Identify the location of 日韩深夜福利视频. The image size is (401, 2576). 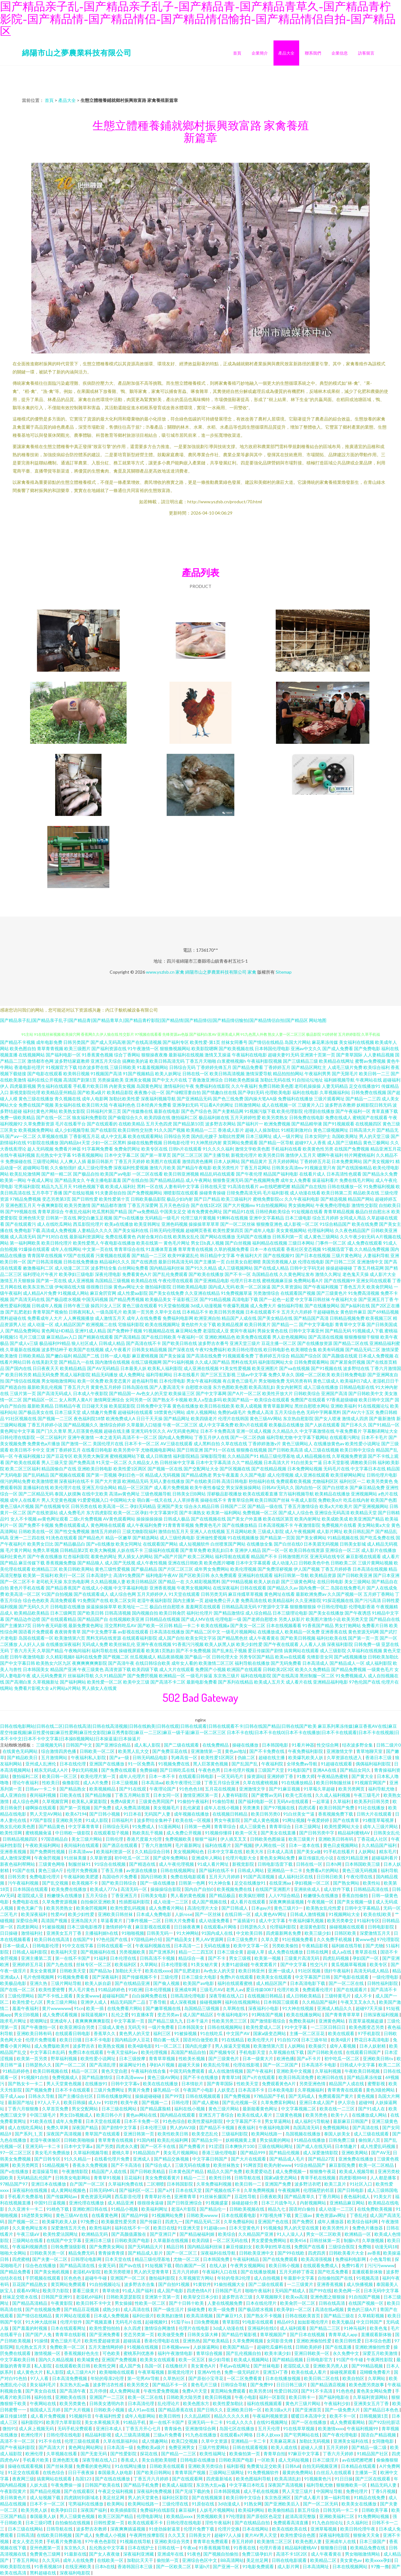
(381, 2014).